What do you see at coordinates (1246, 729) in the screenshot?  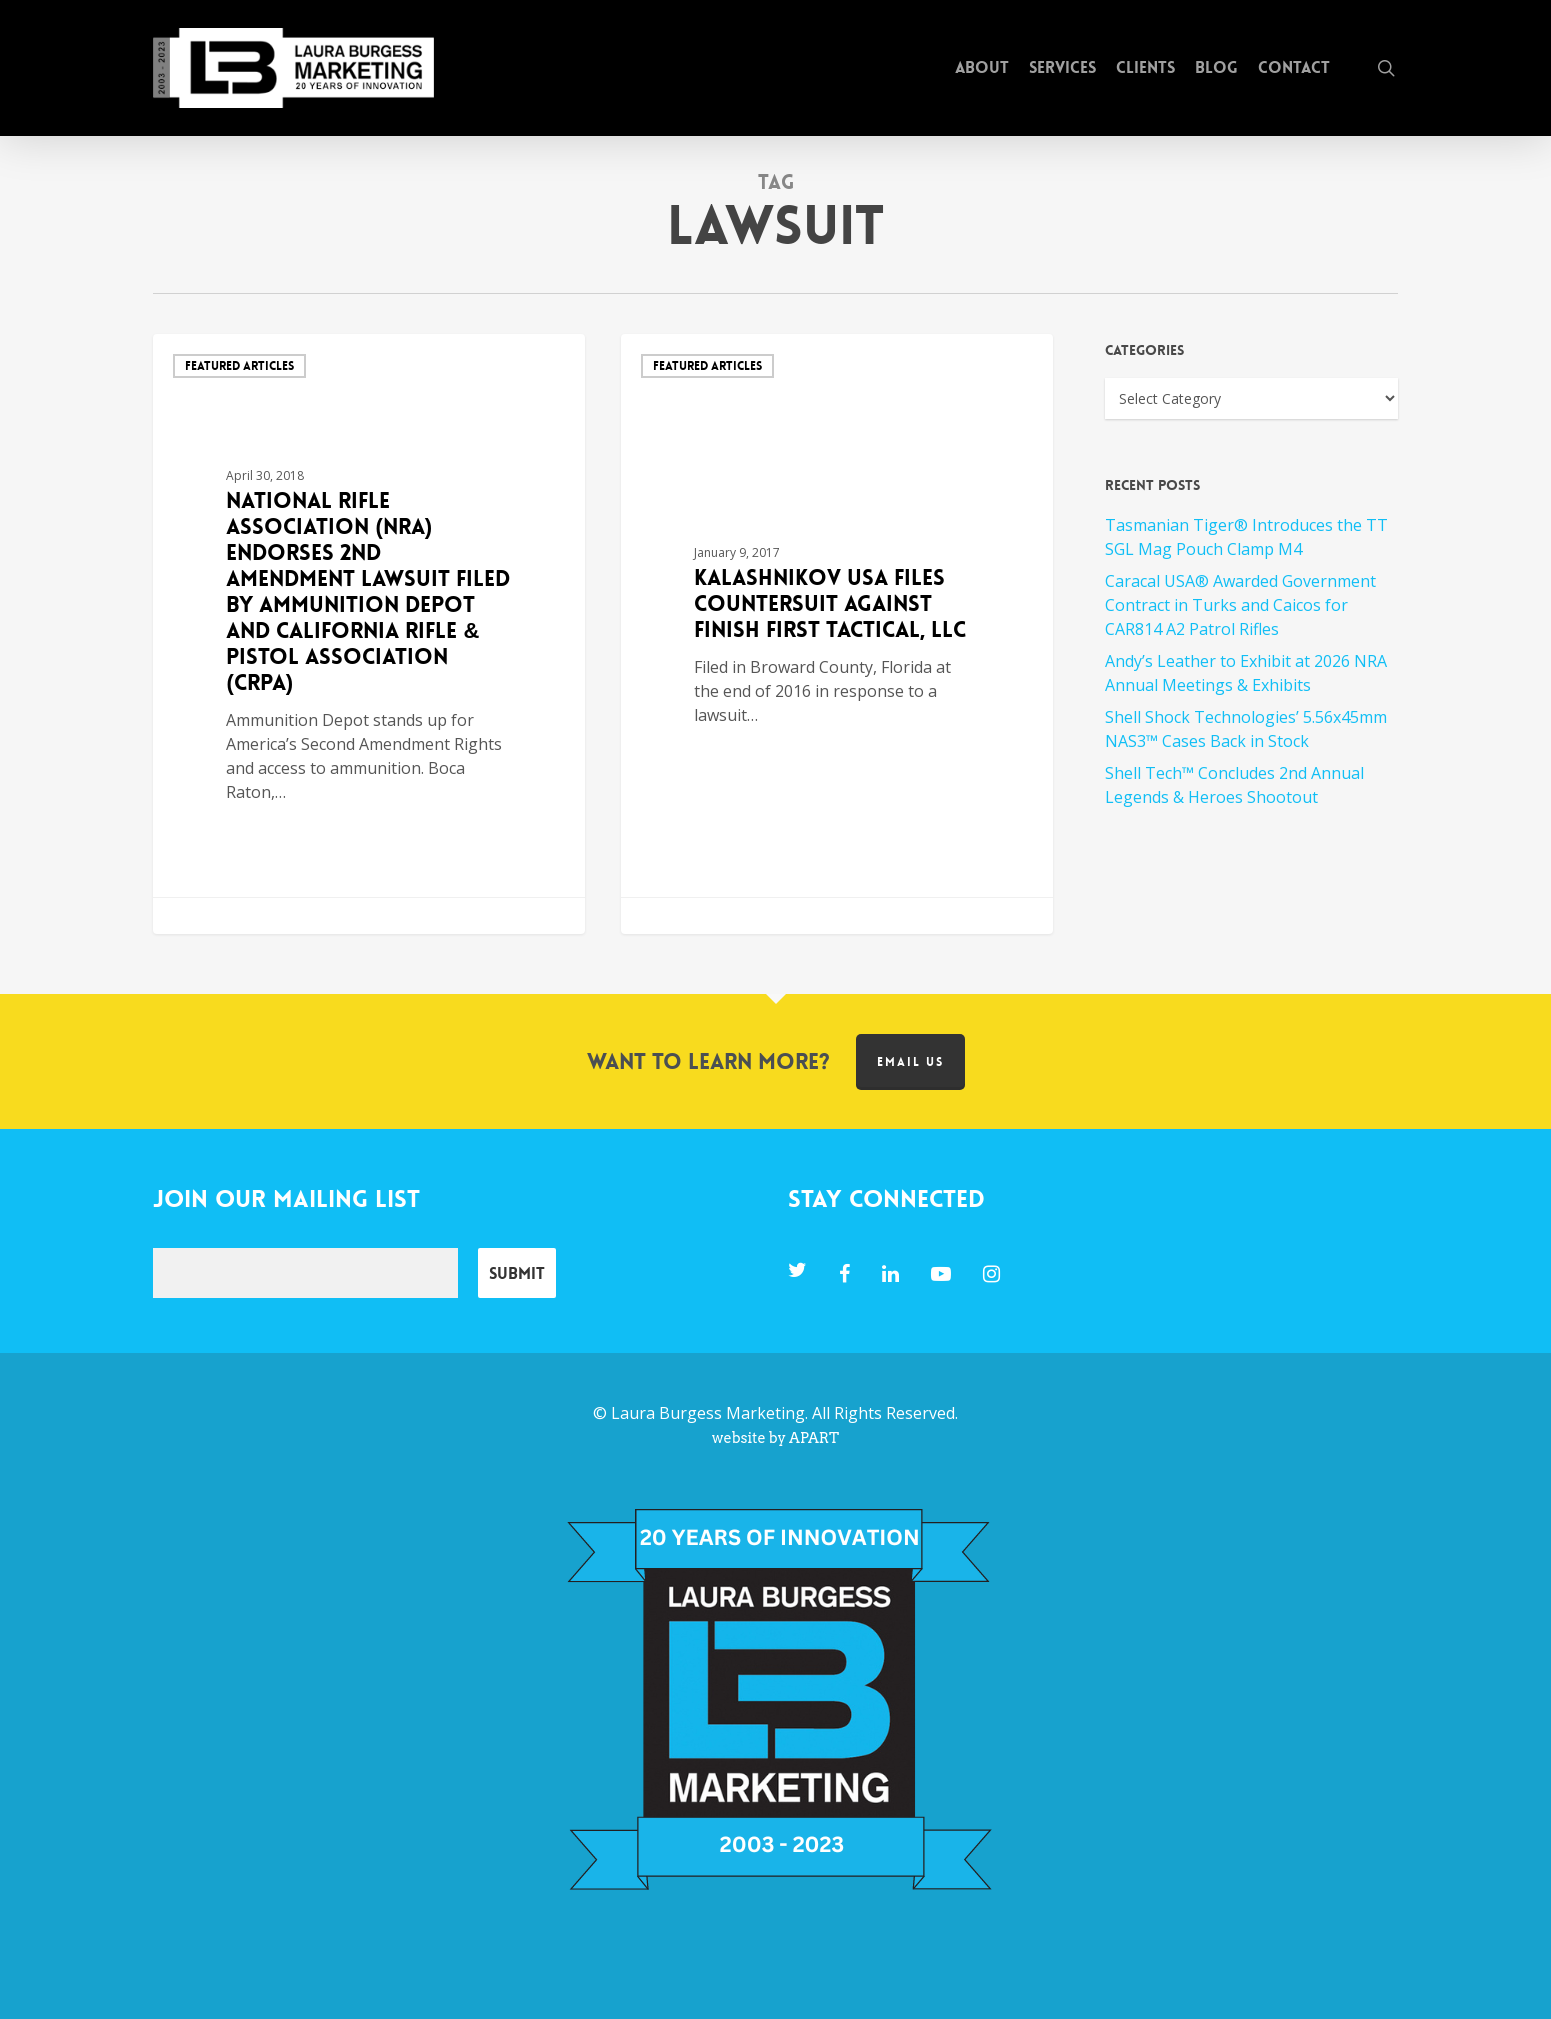 I see `Shell Shock Technologies’ 5.56x45mm NAS3™ Cases Back in Stock` at bounding box center [1246, 729].